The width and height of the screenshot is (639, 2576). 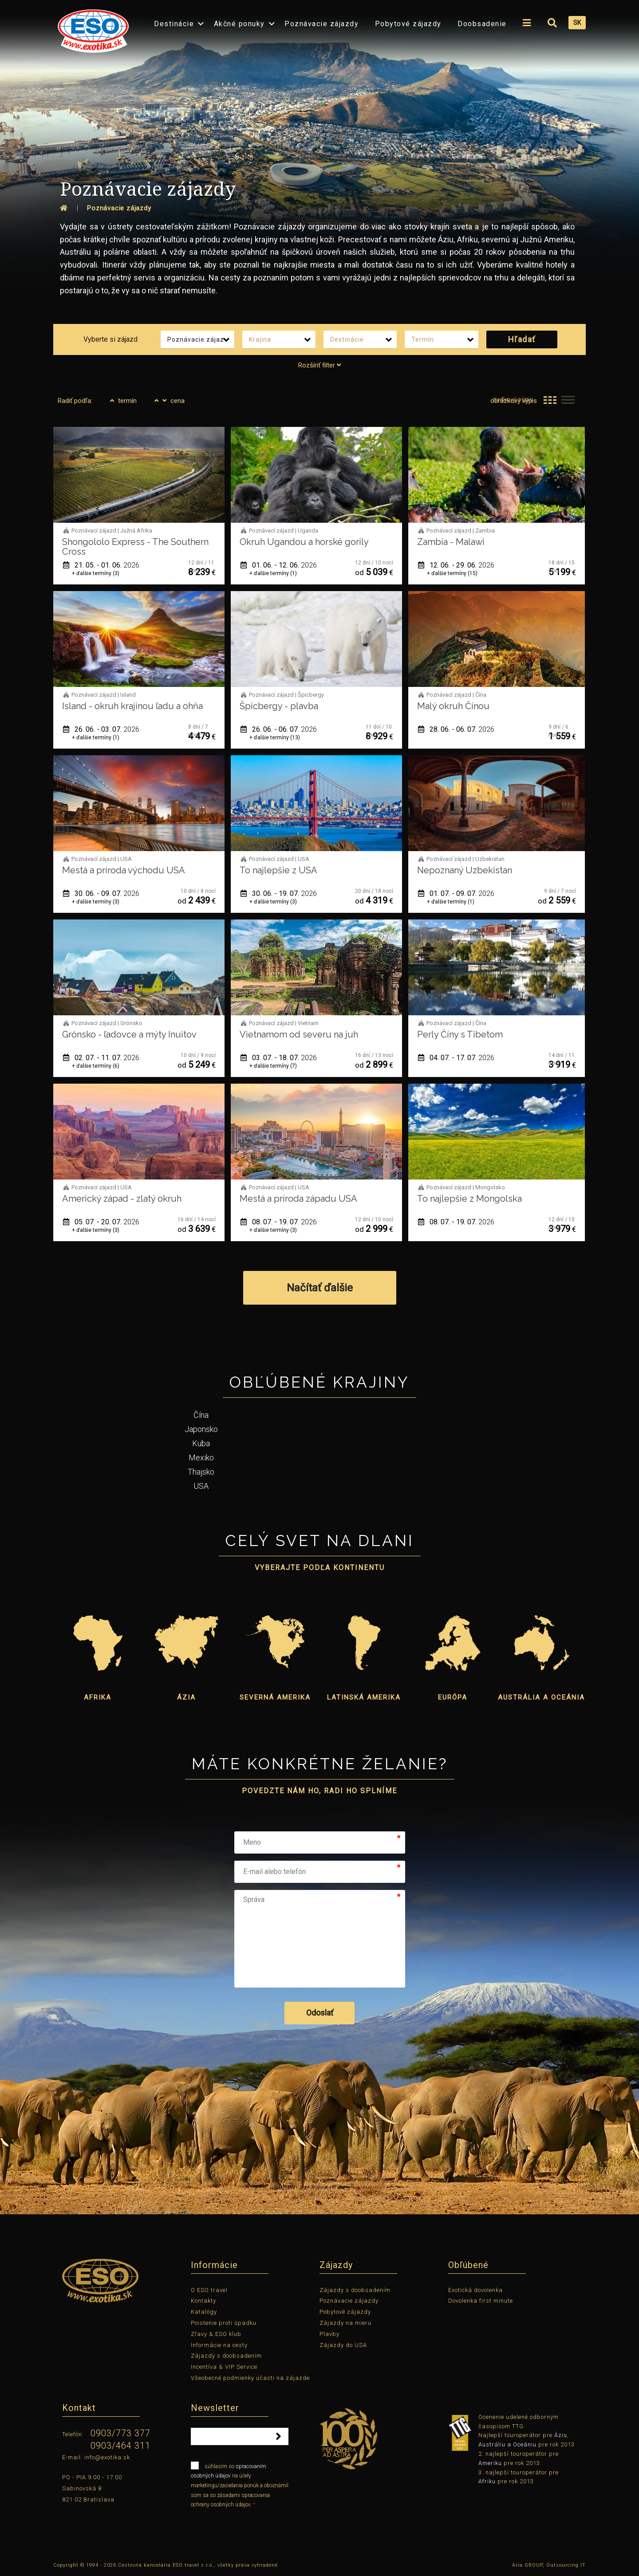 I want to click on Plavby, so click(x=329, y=2334).